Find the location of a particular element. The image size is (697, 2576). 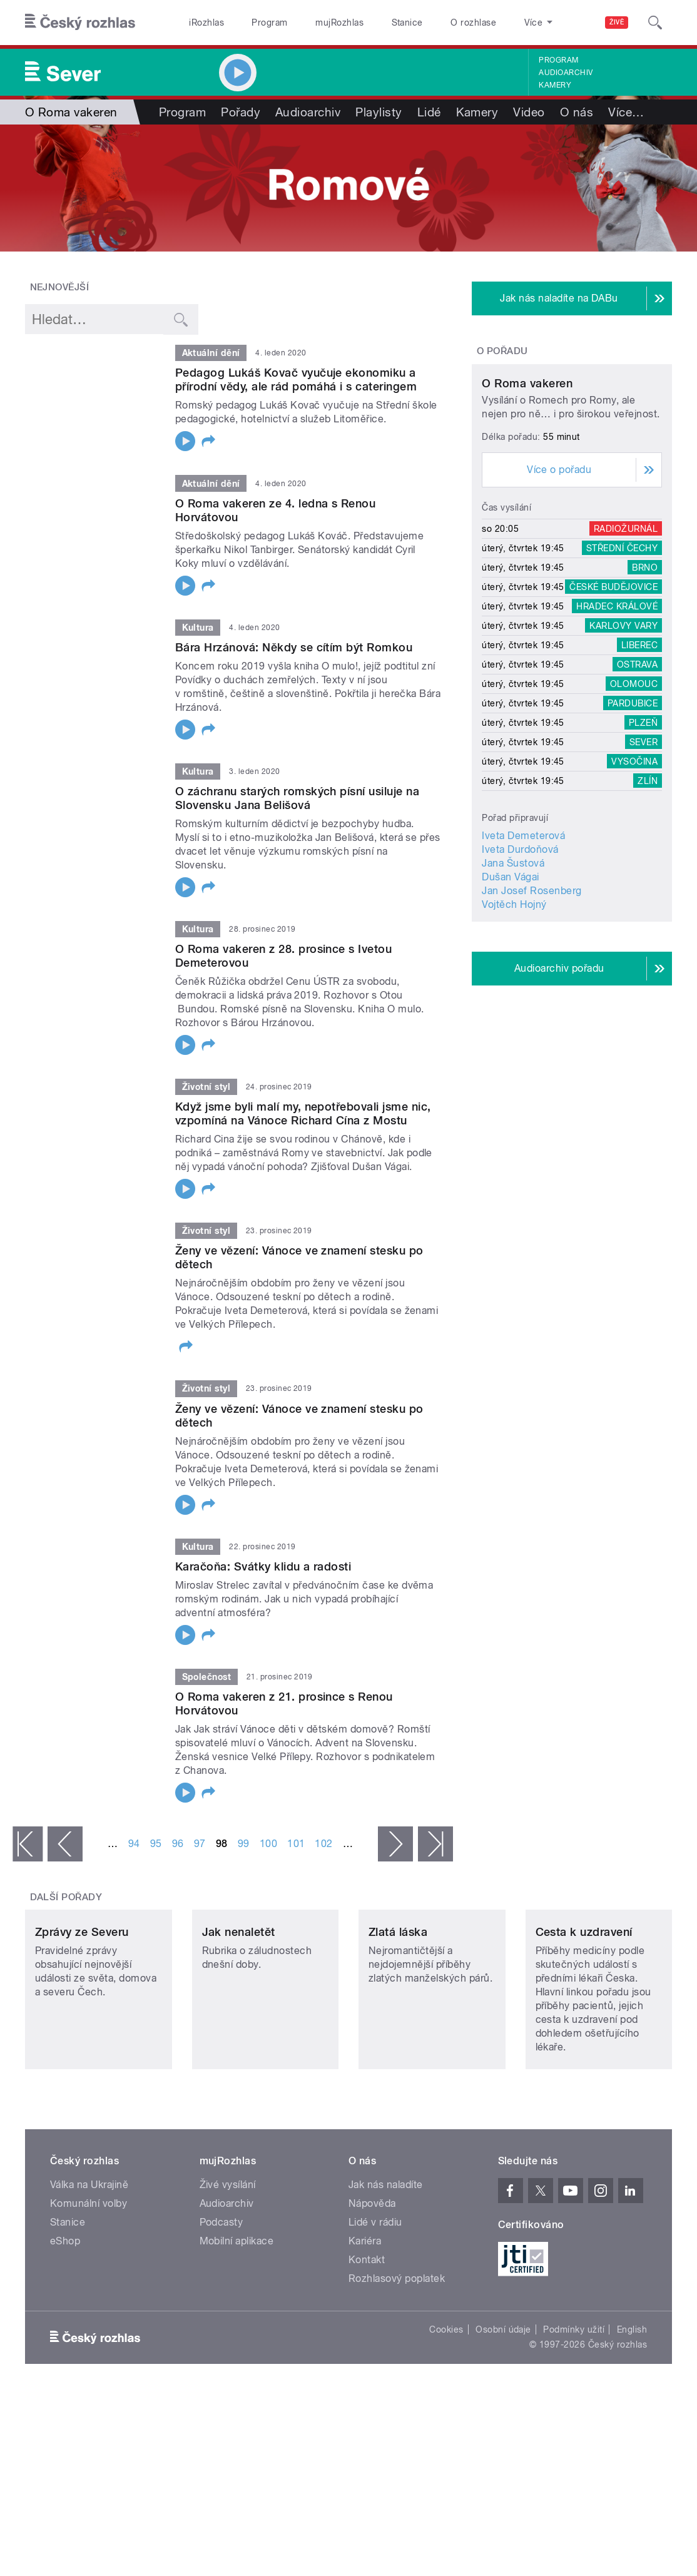

Mobilní aplikace is located at coordinates (237, 2312).